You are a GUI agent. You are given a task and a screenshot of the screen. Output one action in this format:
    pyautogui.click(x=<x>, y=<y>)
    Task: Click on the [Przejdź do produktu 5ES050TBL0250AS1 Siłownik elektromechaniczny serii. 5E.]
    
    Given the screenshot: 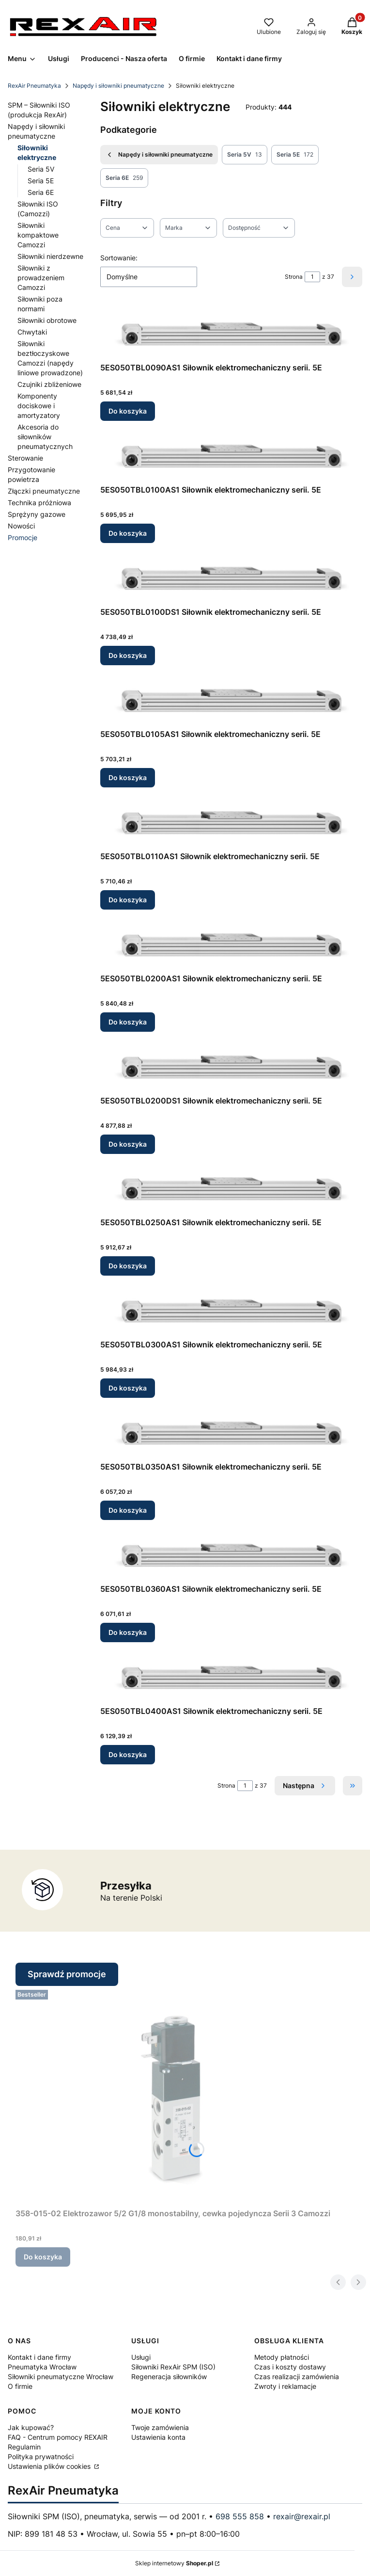 What is the action you would take?
    pyautogui.click(x=231, y=1187)
    